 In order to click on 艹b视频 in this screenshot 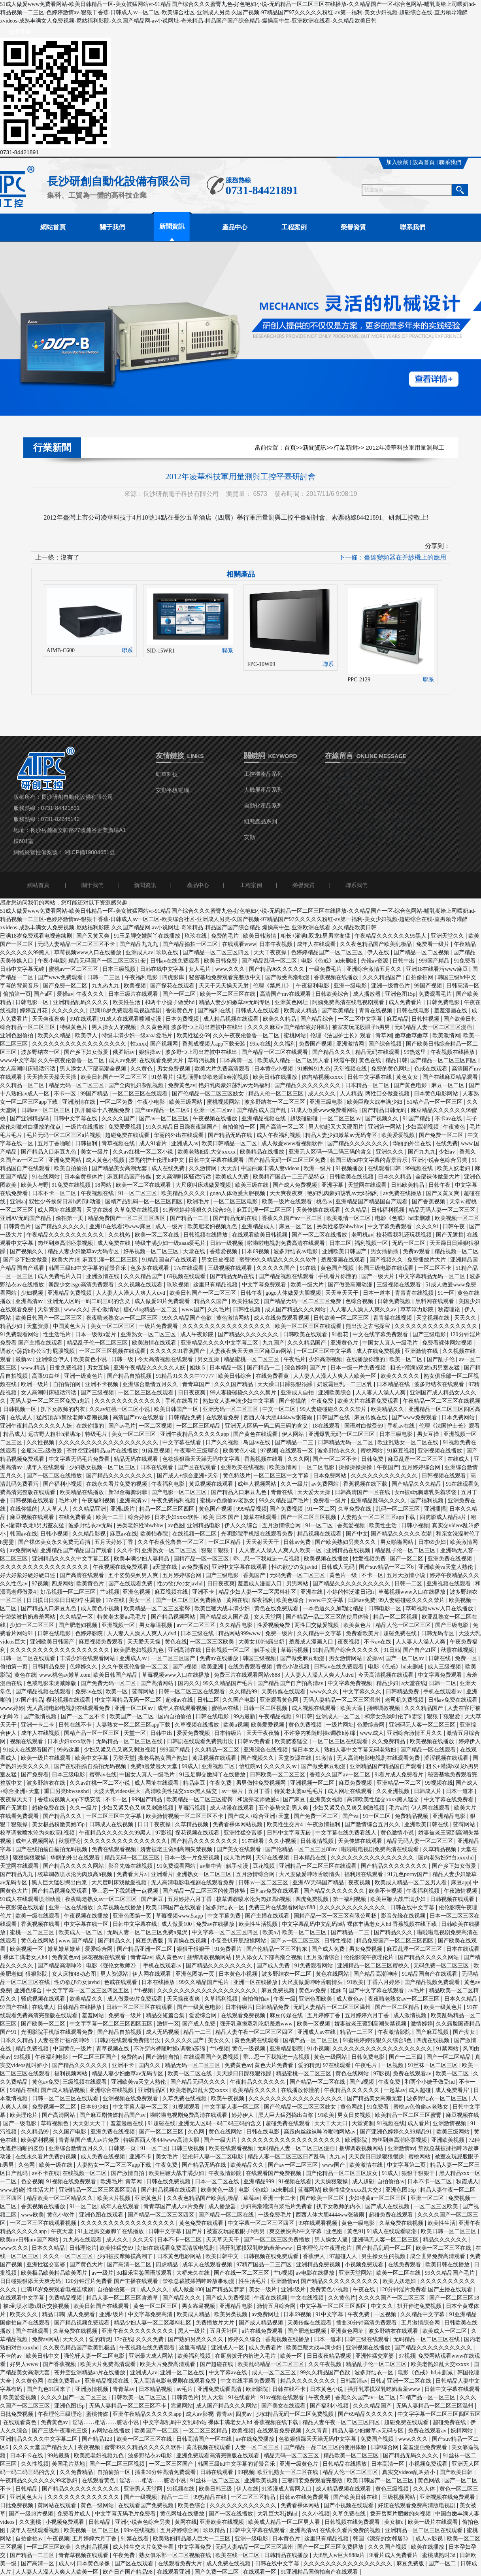, I will do `click(109, 1592)`.